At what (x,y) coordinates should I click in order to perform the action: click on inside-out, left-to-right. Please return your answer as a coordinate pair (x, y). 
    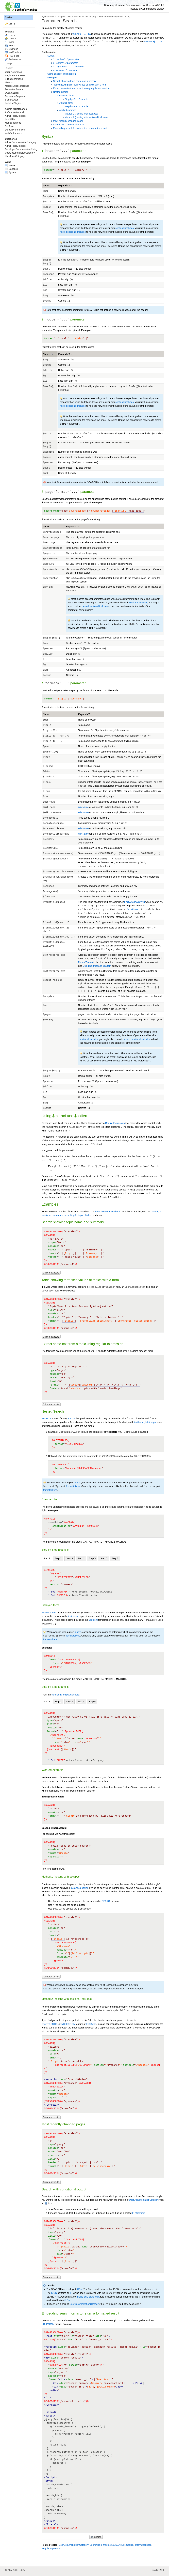
    Looking at the image, I should click on (145, 1422).